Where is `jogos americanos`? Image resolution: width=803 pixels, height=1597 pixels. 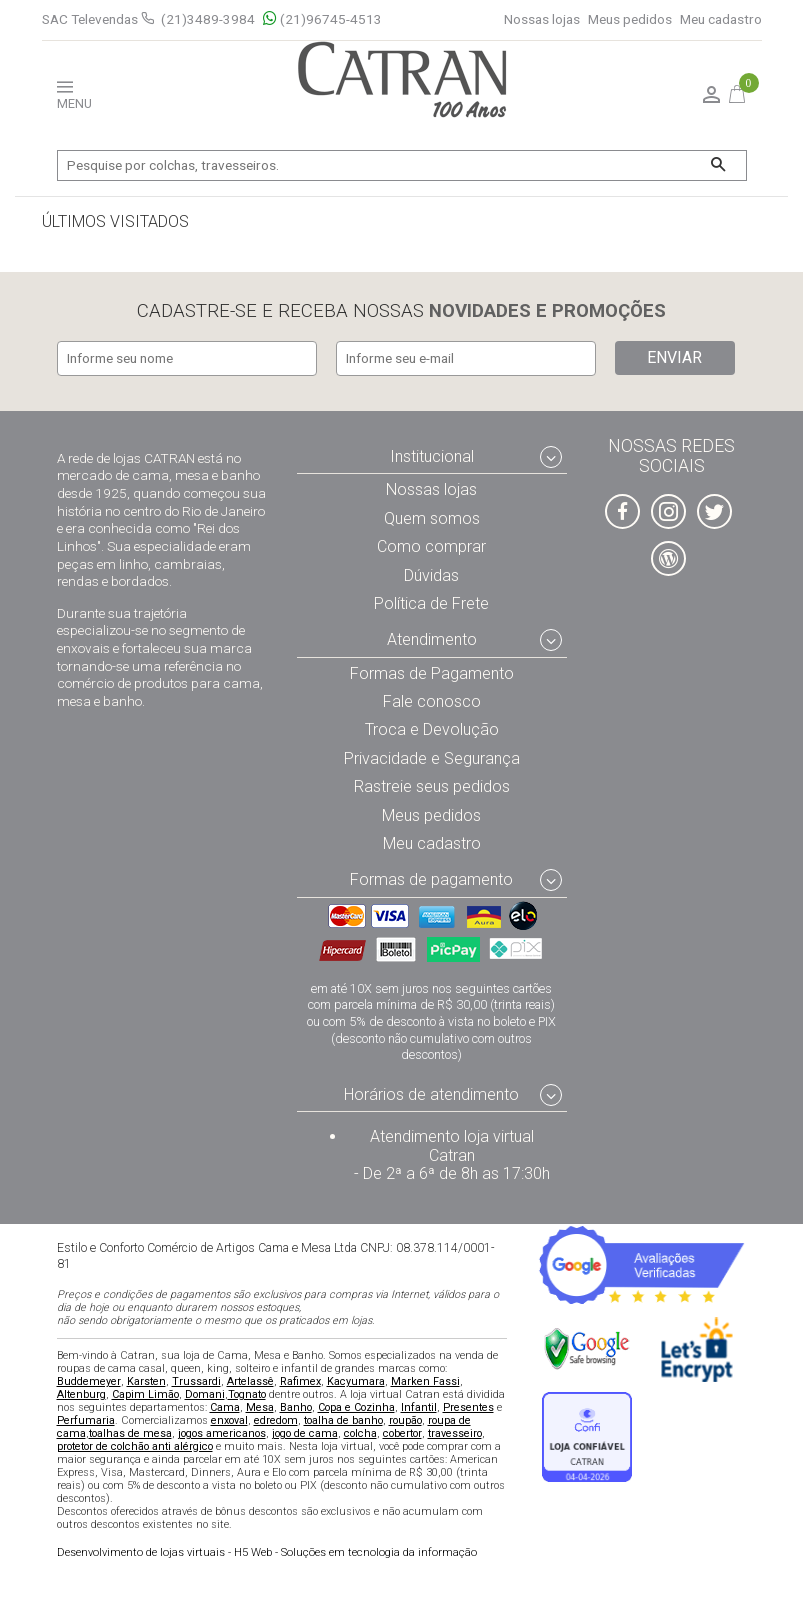
jogos americanos is located at coordinates (222, 1433).